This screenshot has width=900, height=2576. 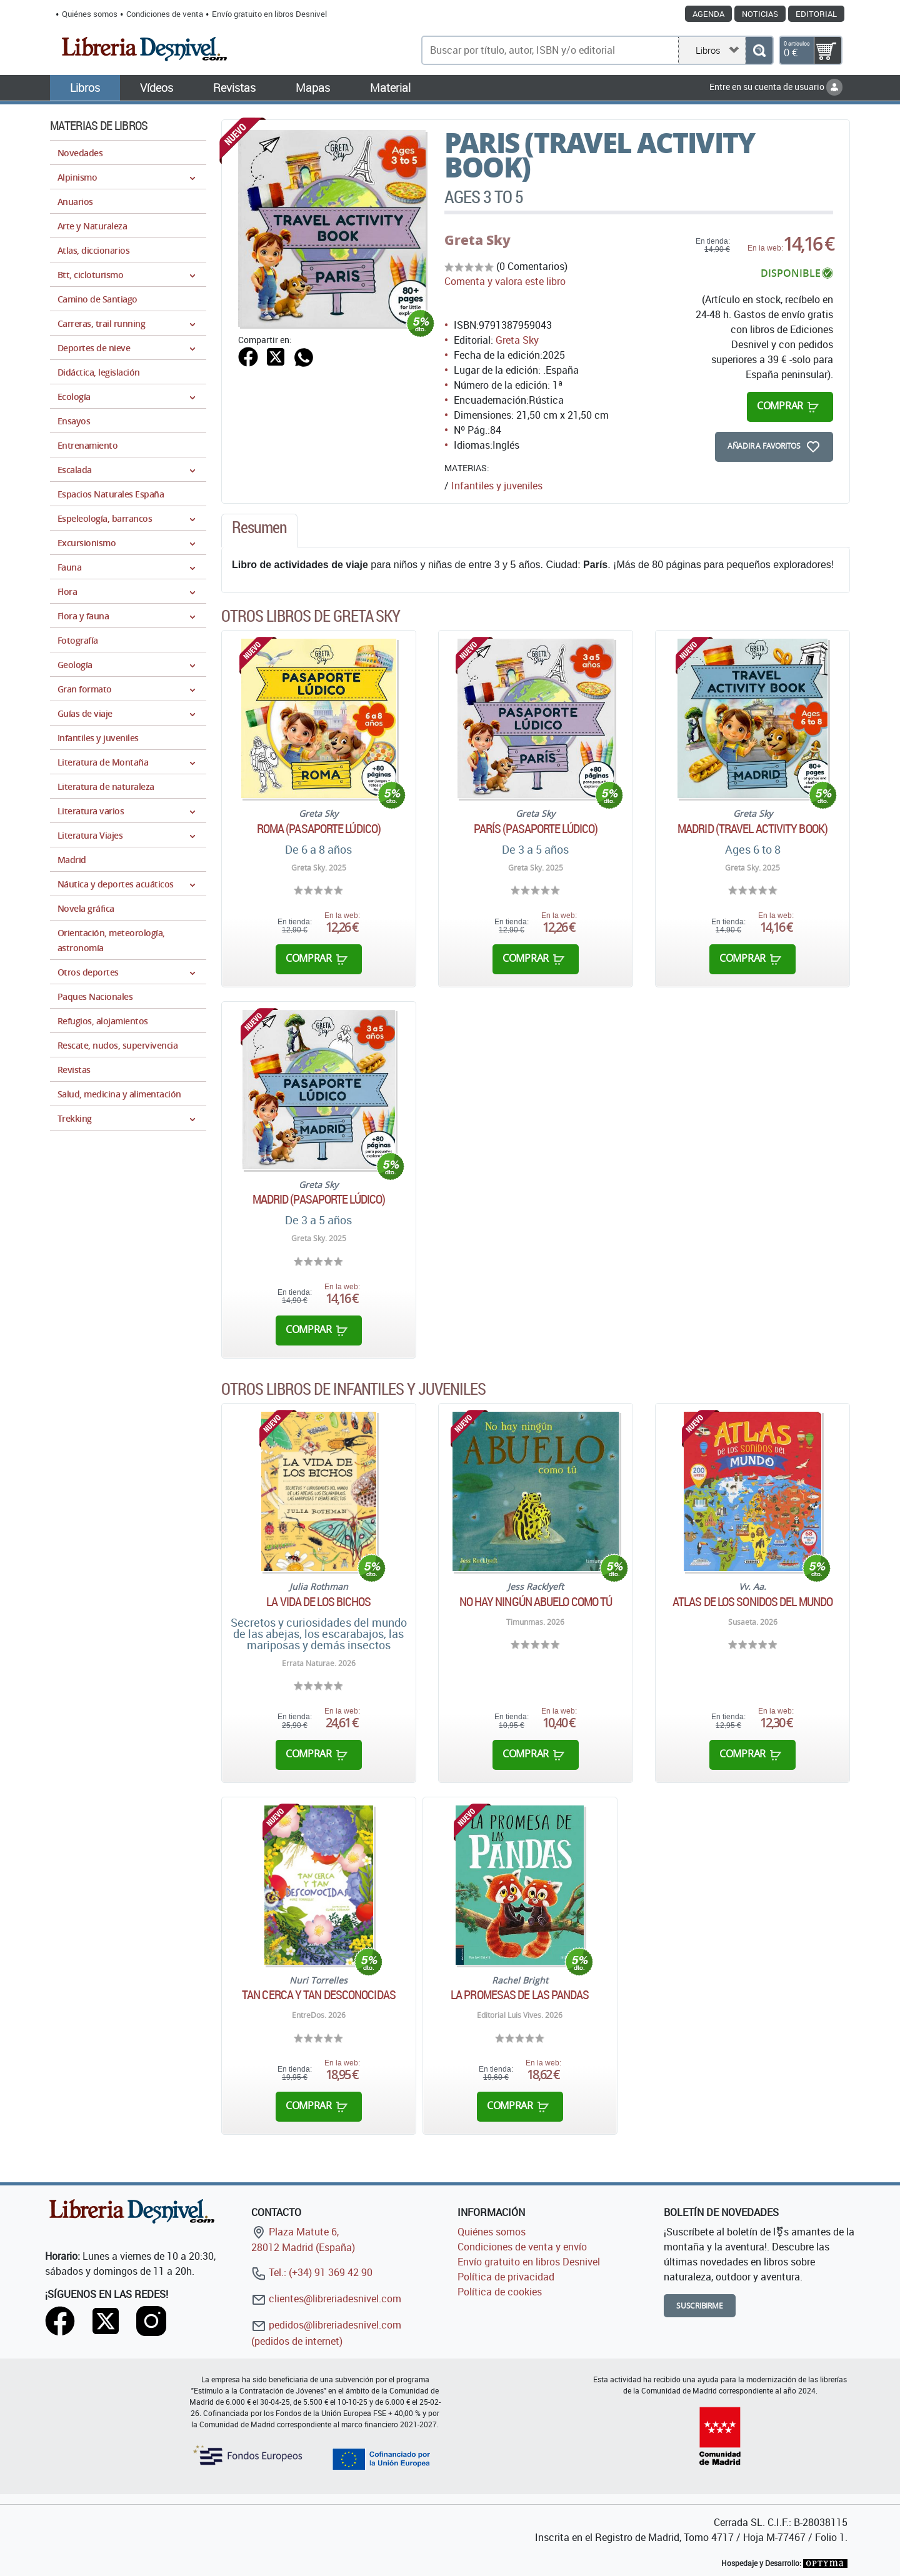 I want to click on Política de cookies, so click(x=500, y=2292).